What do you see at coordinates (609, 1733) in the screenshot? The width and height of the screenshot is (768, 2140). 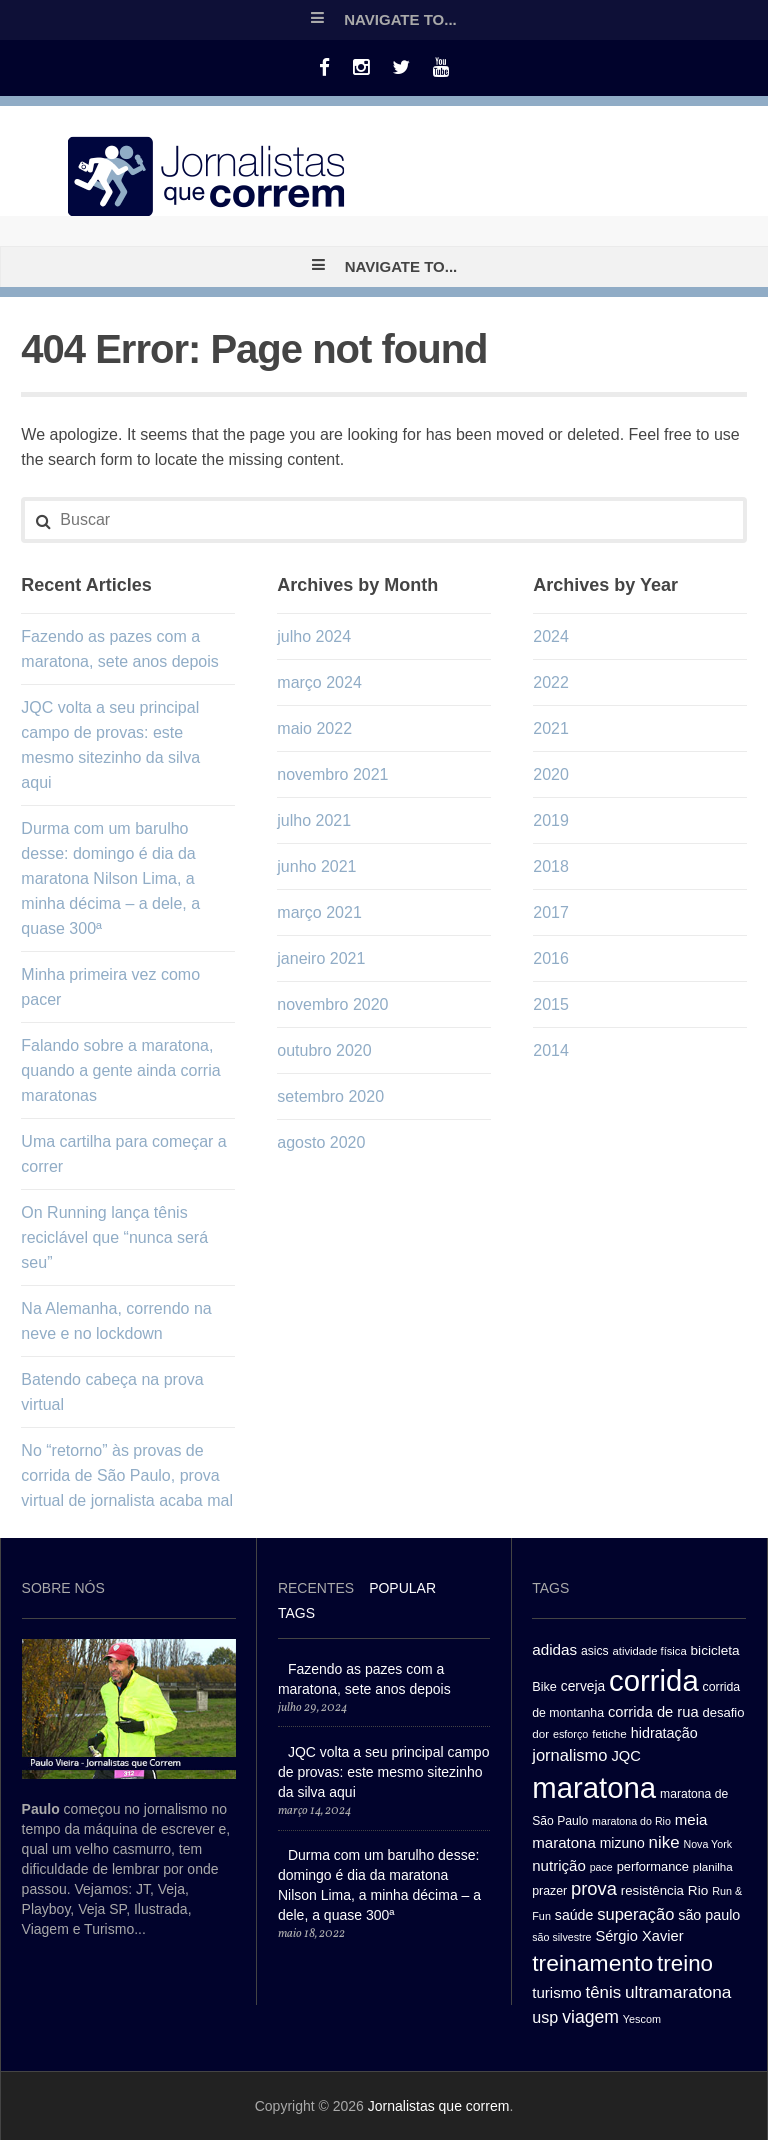 I see `fetiche [fetiche (28 itens)]` at bounding box center [609, 1733].